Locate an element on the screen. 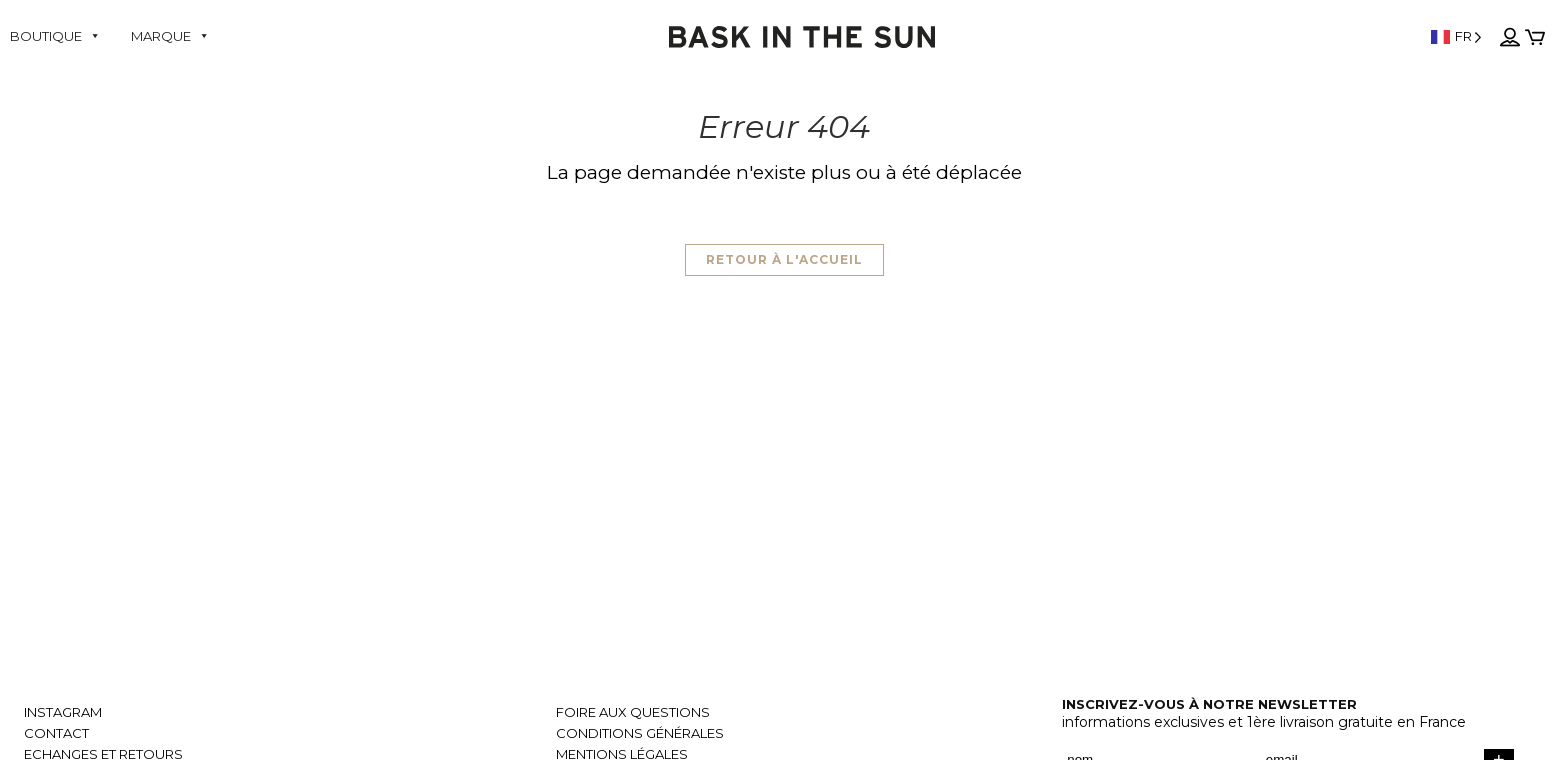  Boutique is located at coordinates (55, 36).